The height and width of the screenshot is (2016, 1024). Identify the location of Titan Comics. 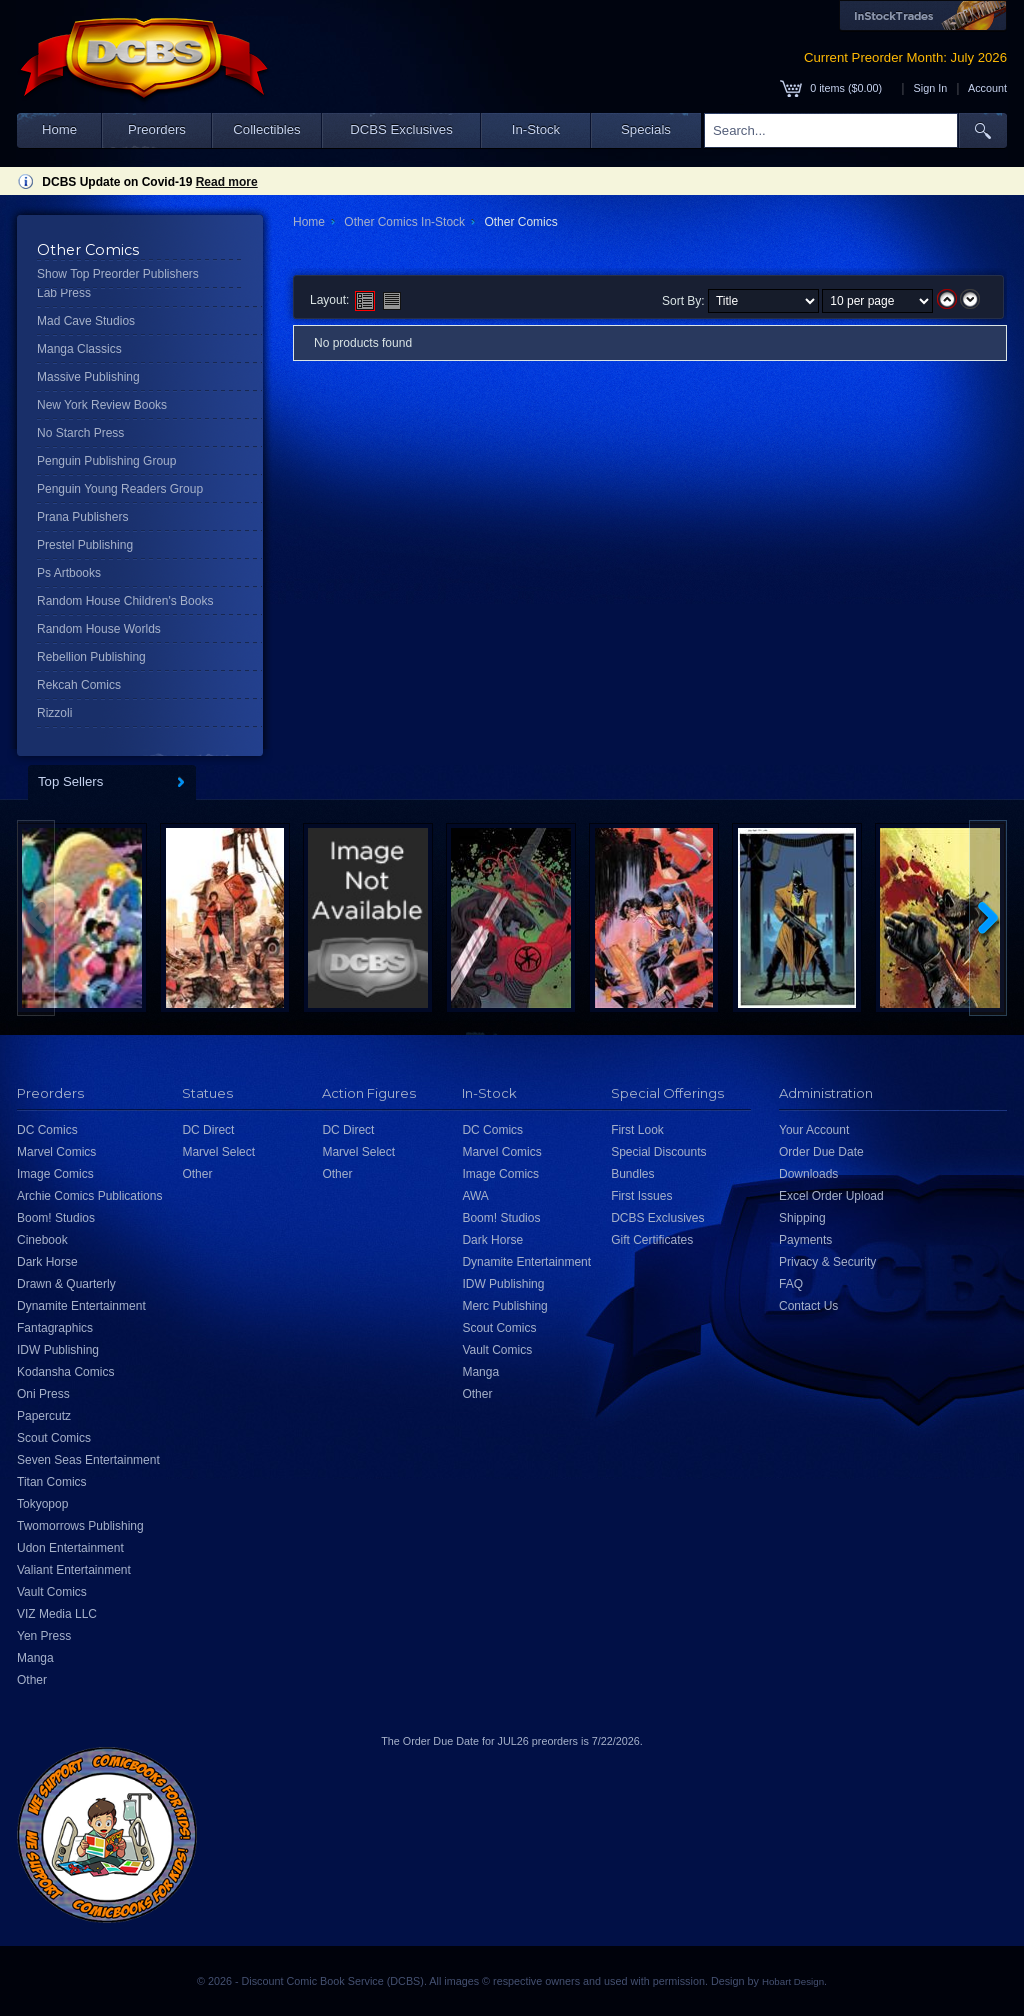
(52, 1482).